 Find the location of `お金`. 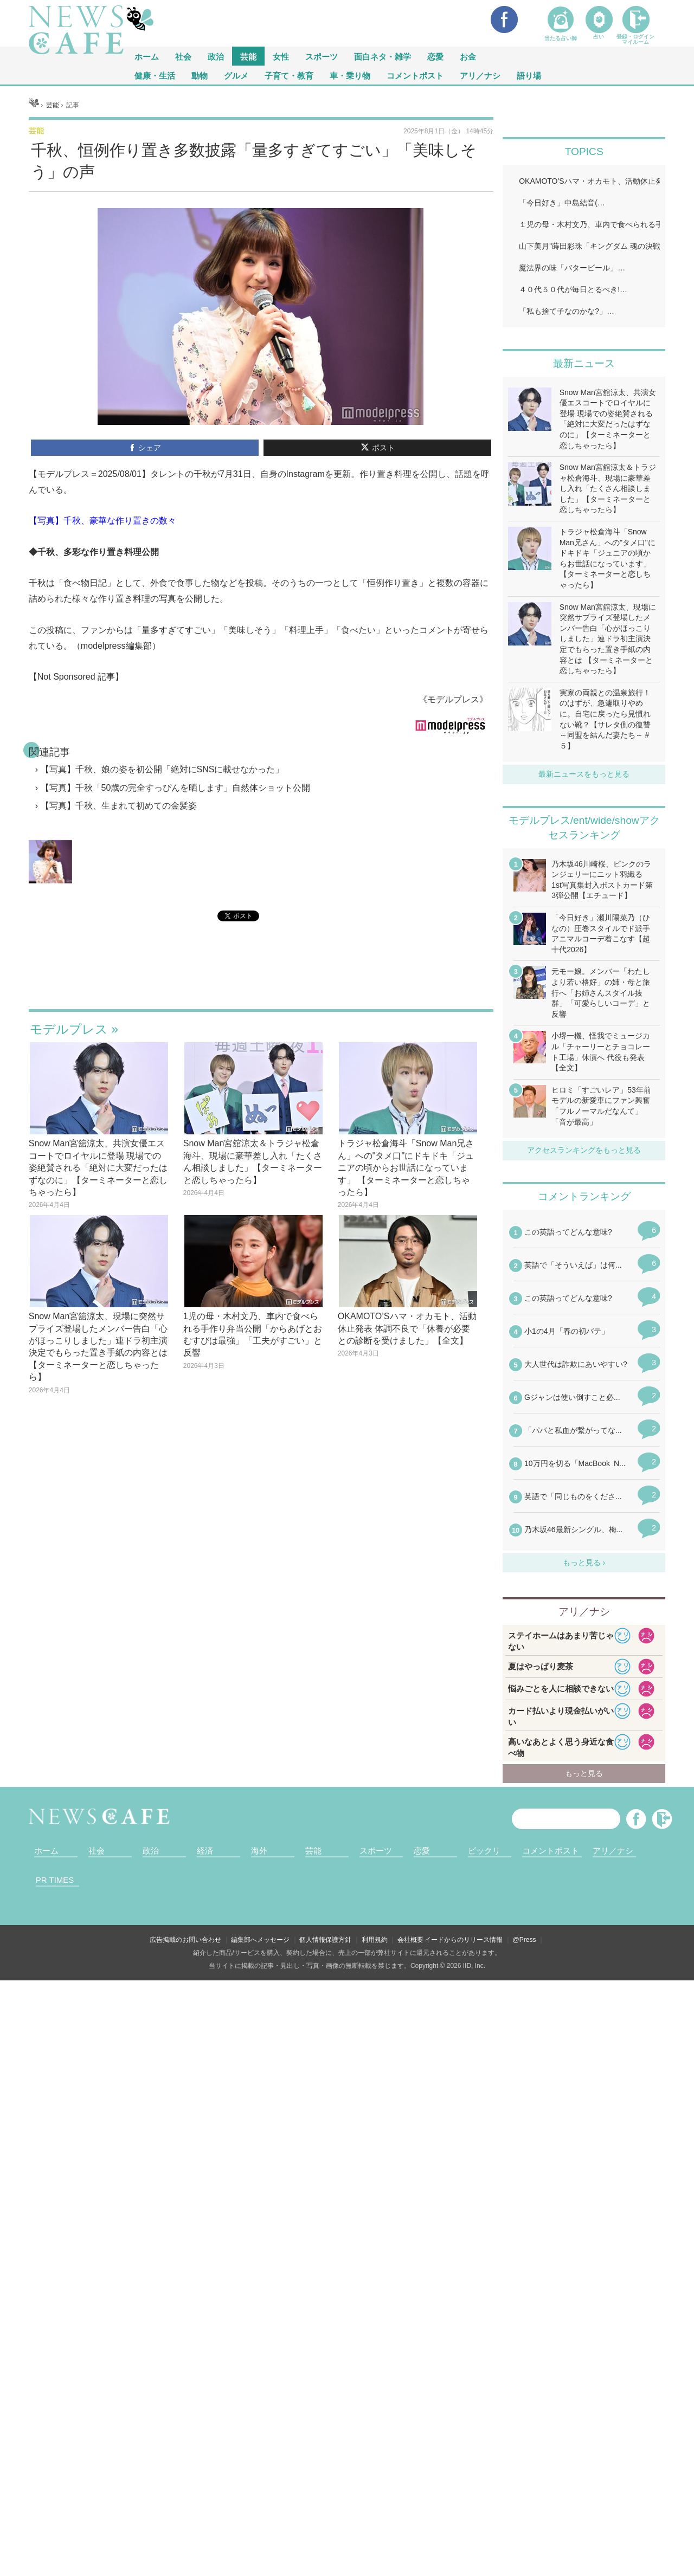

お金 is located at coordinates (468, 56).